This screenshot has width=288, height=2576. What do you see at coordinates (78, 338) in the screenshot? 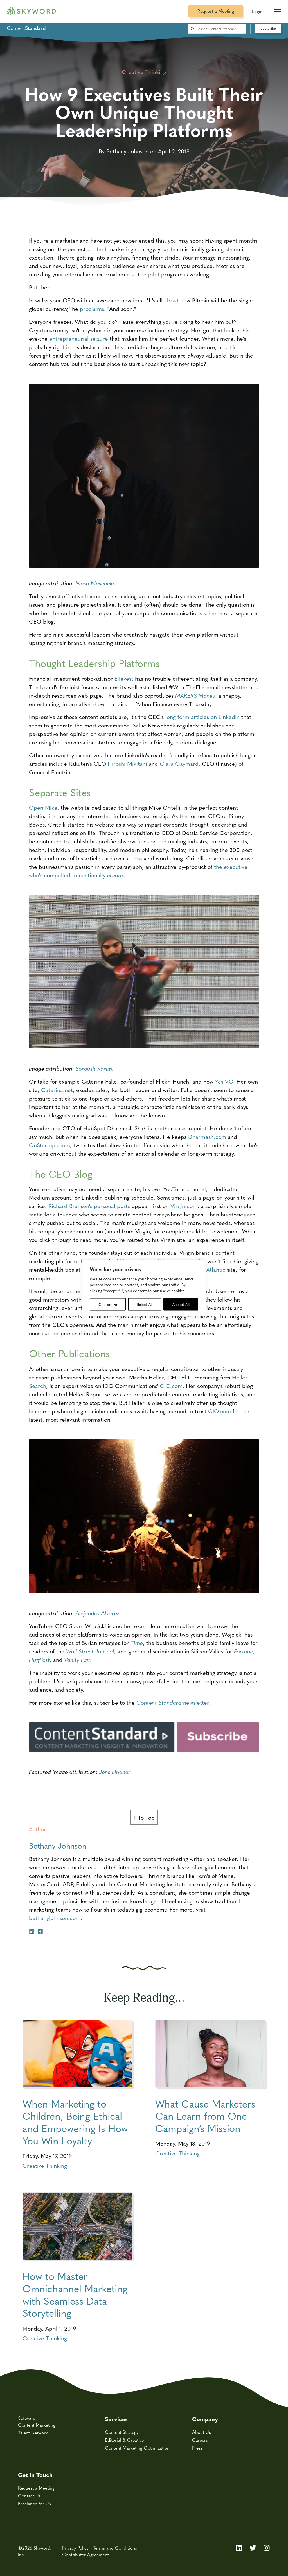
I see `entrepreneurial seizure` at bounding box center [78, 338].